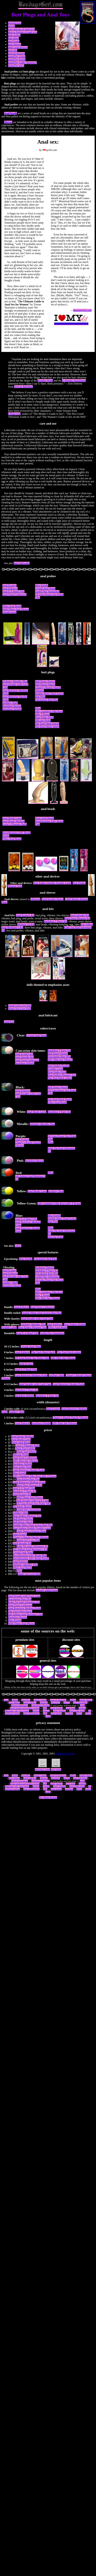  Describe the element at coordinates (56, 1708) in the screenshot. I see `erotic jewelry` at that location.